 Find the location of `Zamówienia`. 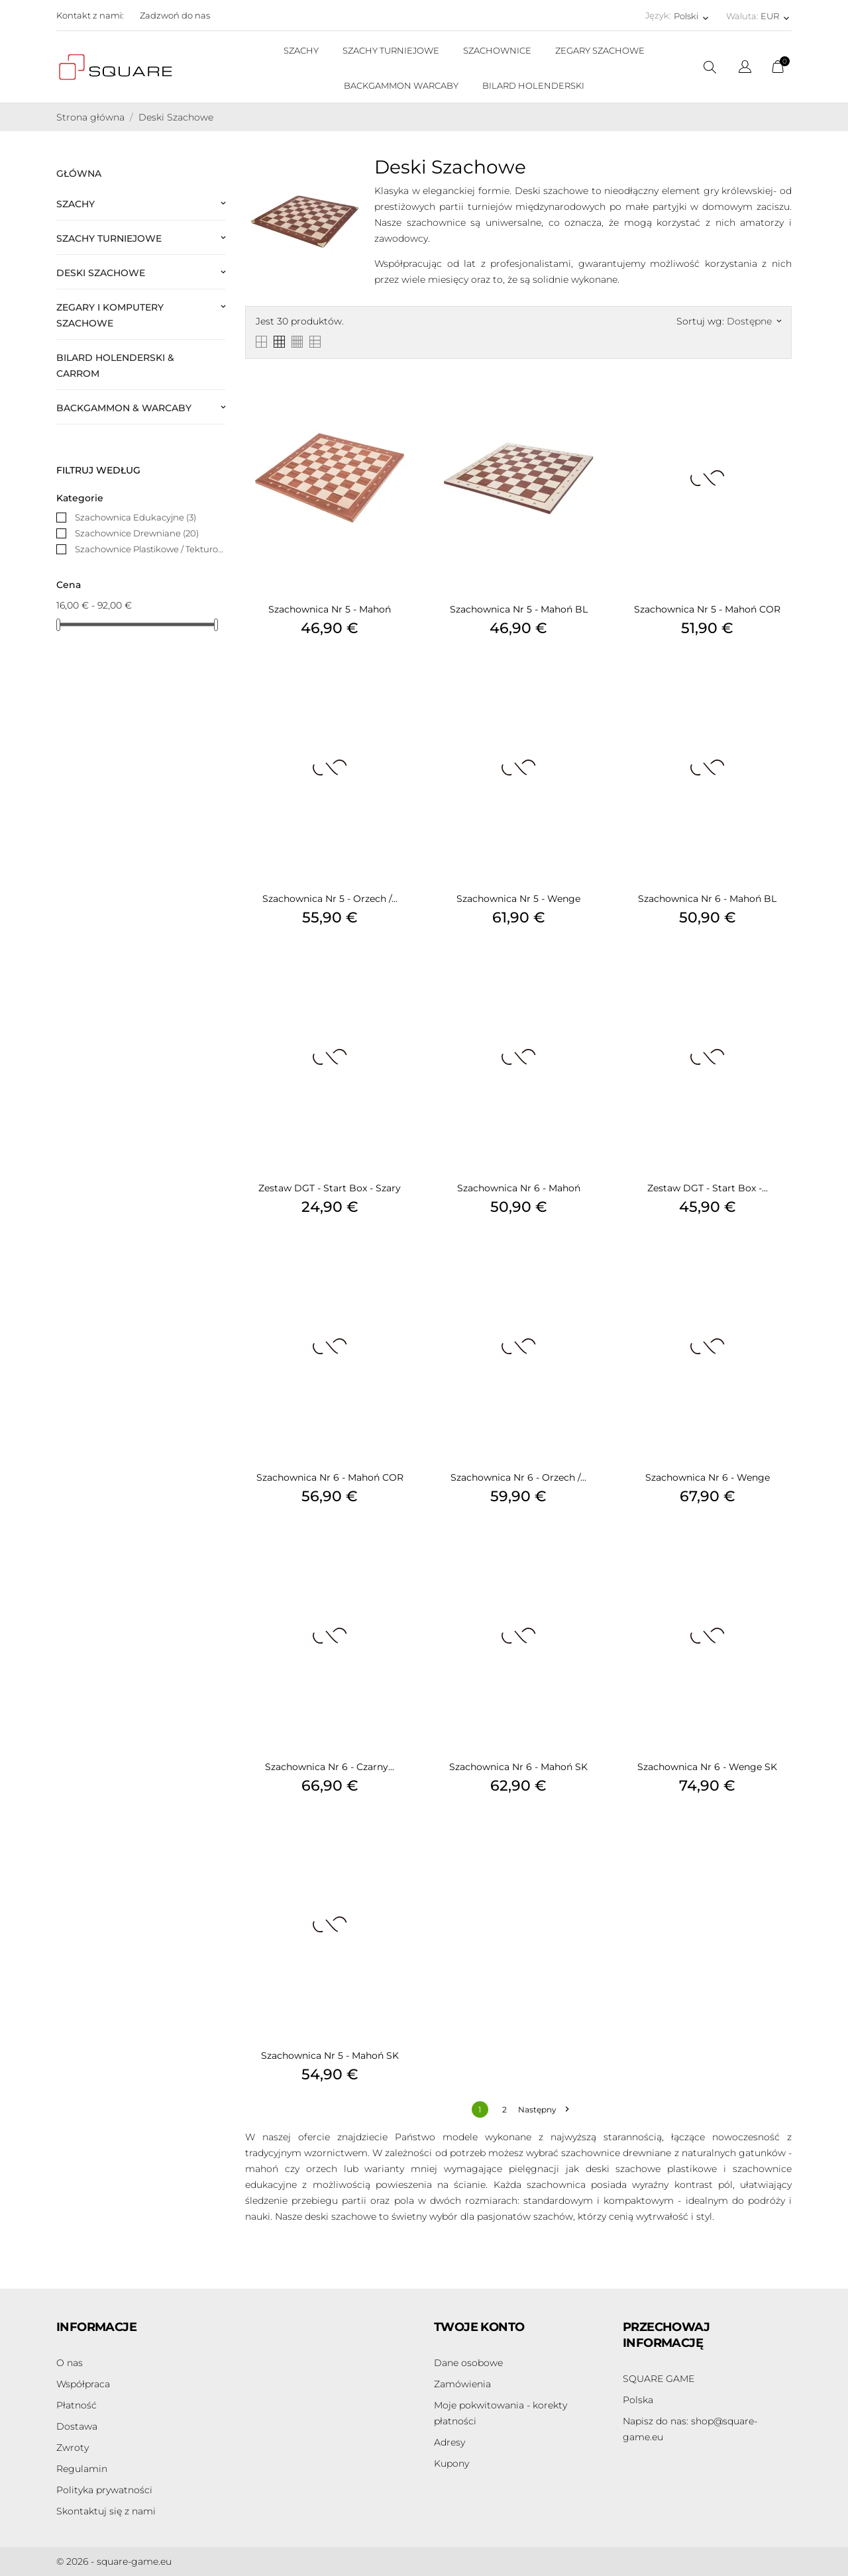

Zamówienia is located at coordinates (462, 2384).